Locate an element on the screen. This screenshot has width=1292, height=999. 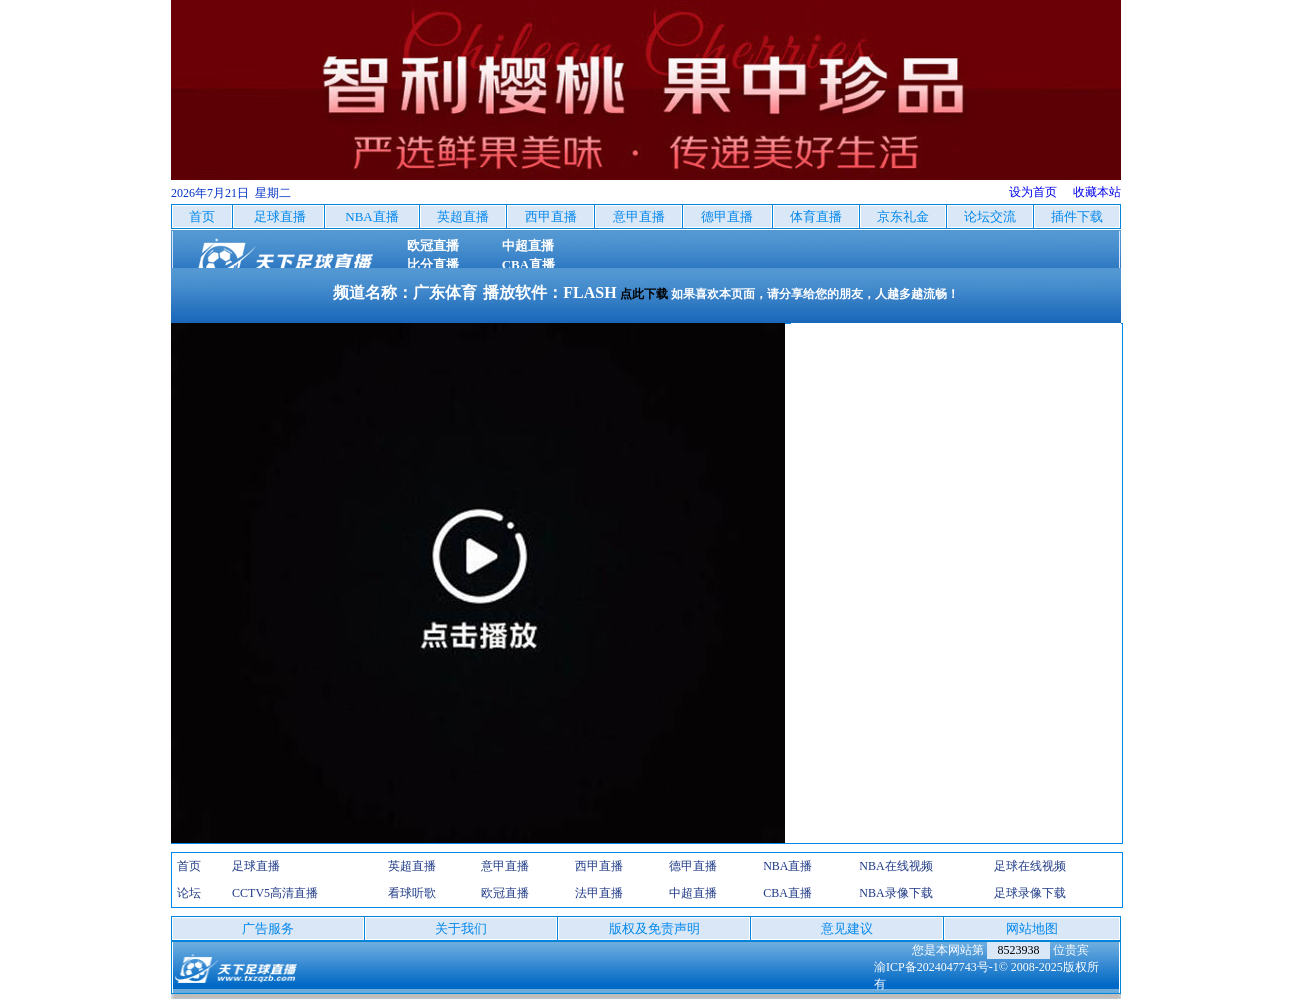
首页 is located at coordinates (189, 866).